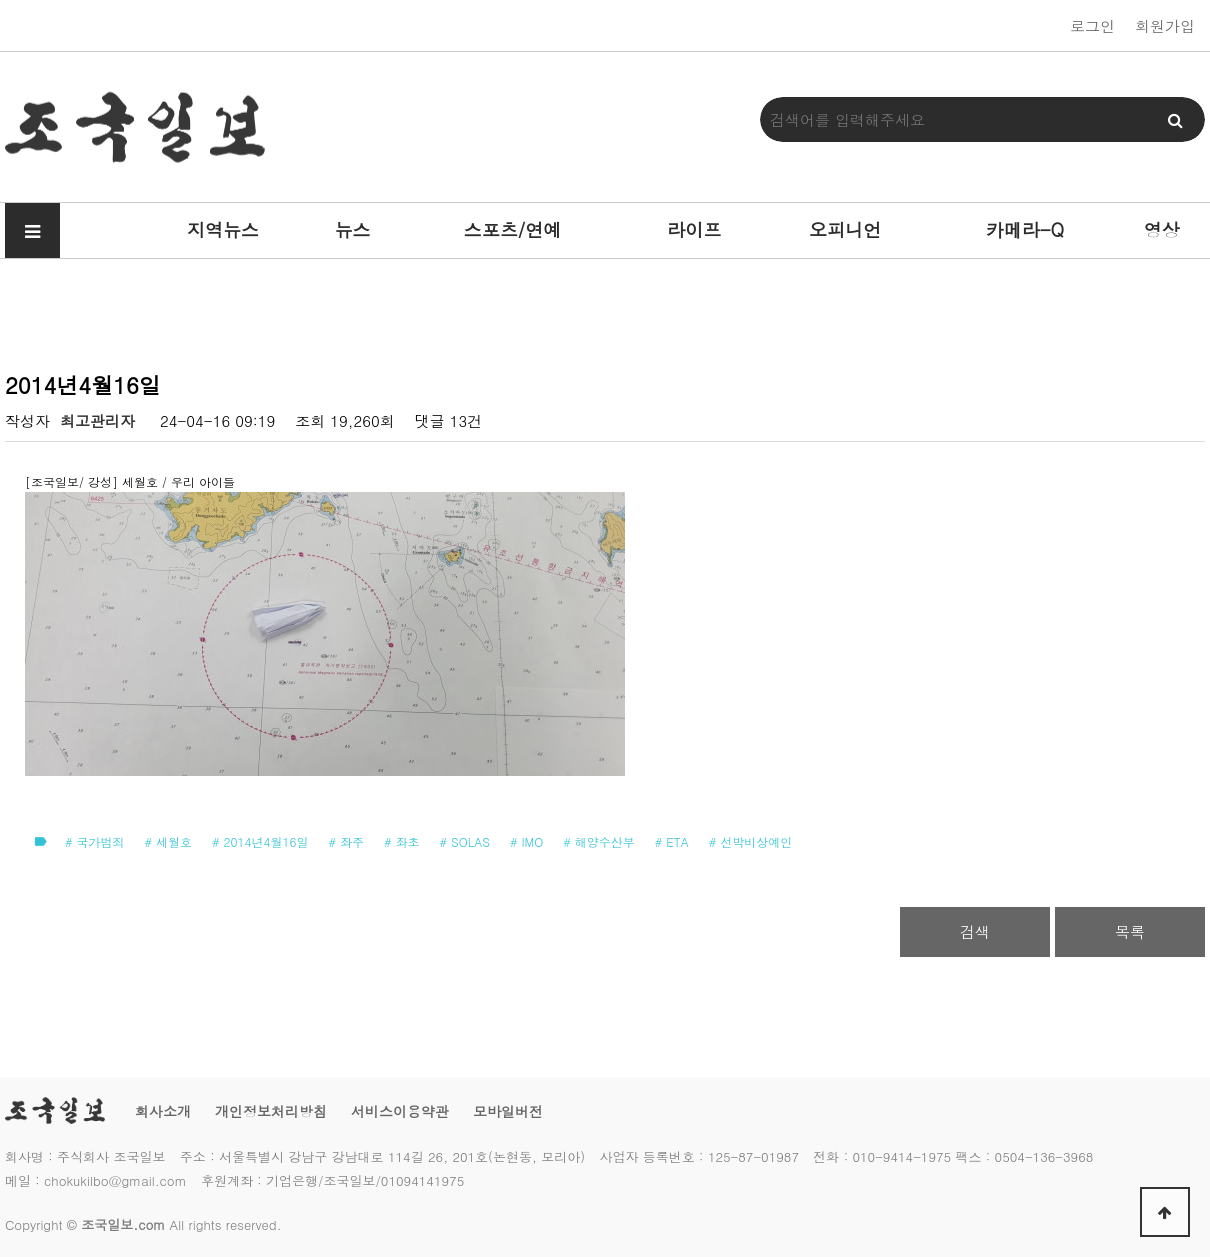 The height and width of the screenshot is (1257, 1210). I want to click on 라이프, so click(694, 229).